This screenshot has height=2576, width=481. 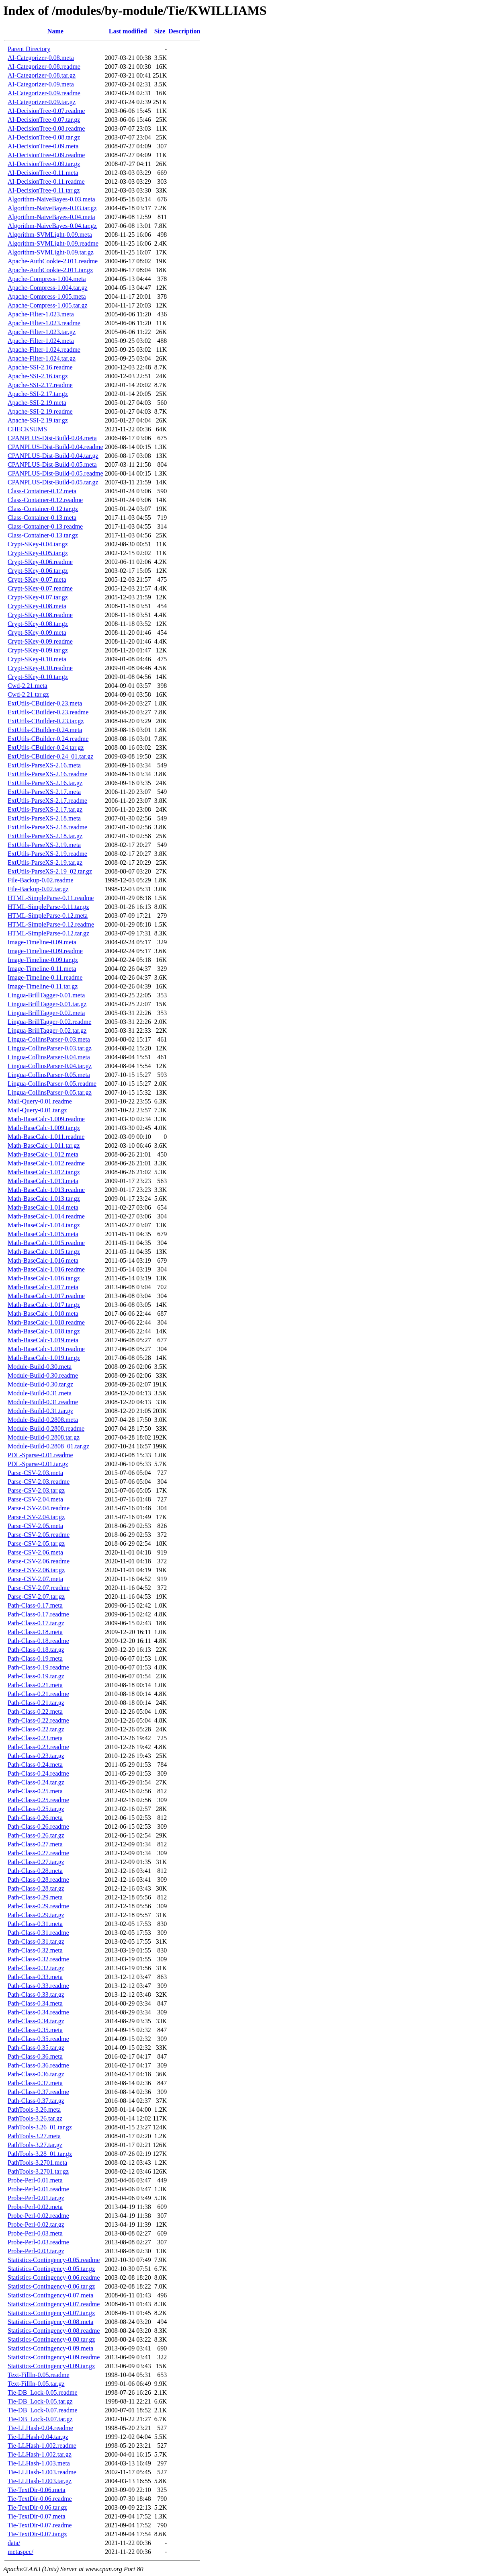 What do you see at coordinates (35, 1738) in the screenshot?
I see `Path-Class-0.23.meta` at bounding box center [35, 1738].